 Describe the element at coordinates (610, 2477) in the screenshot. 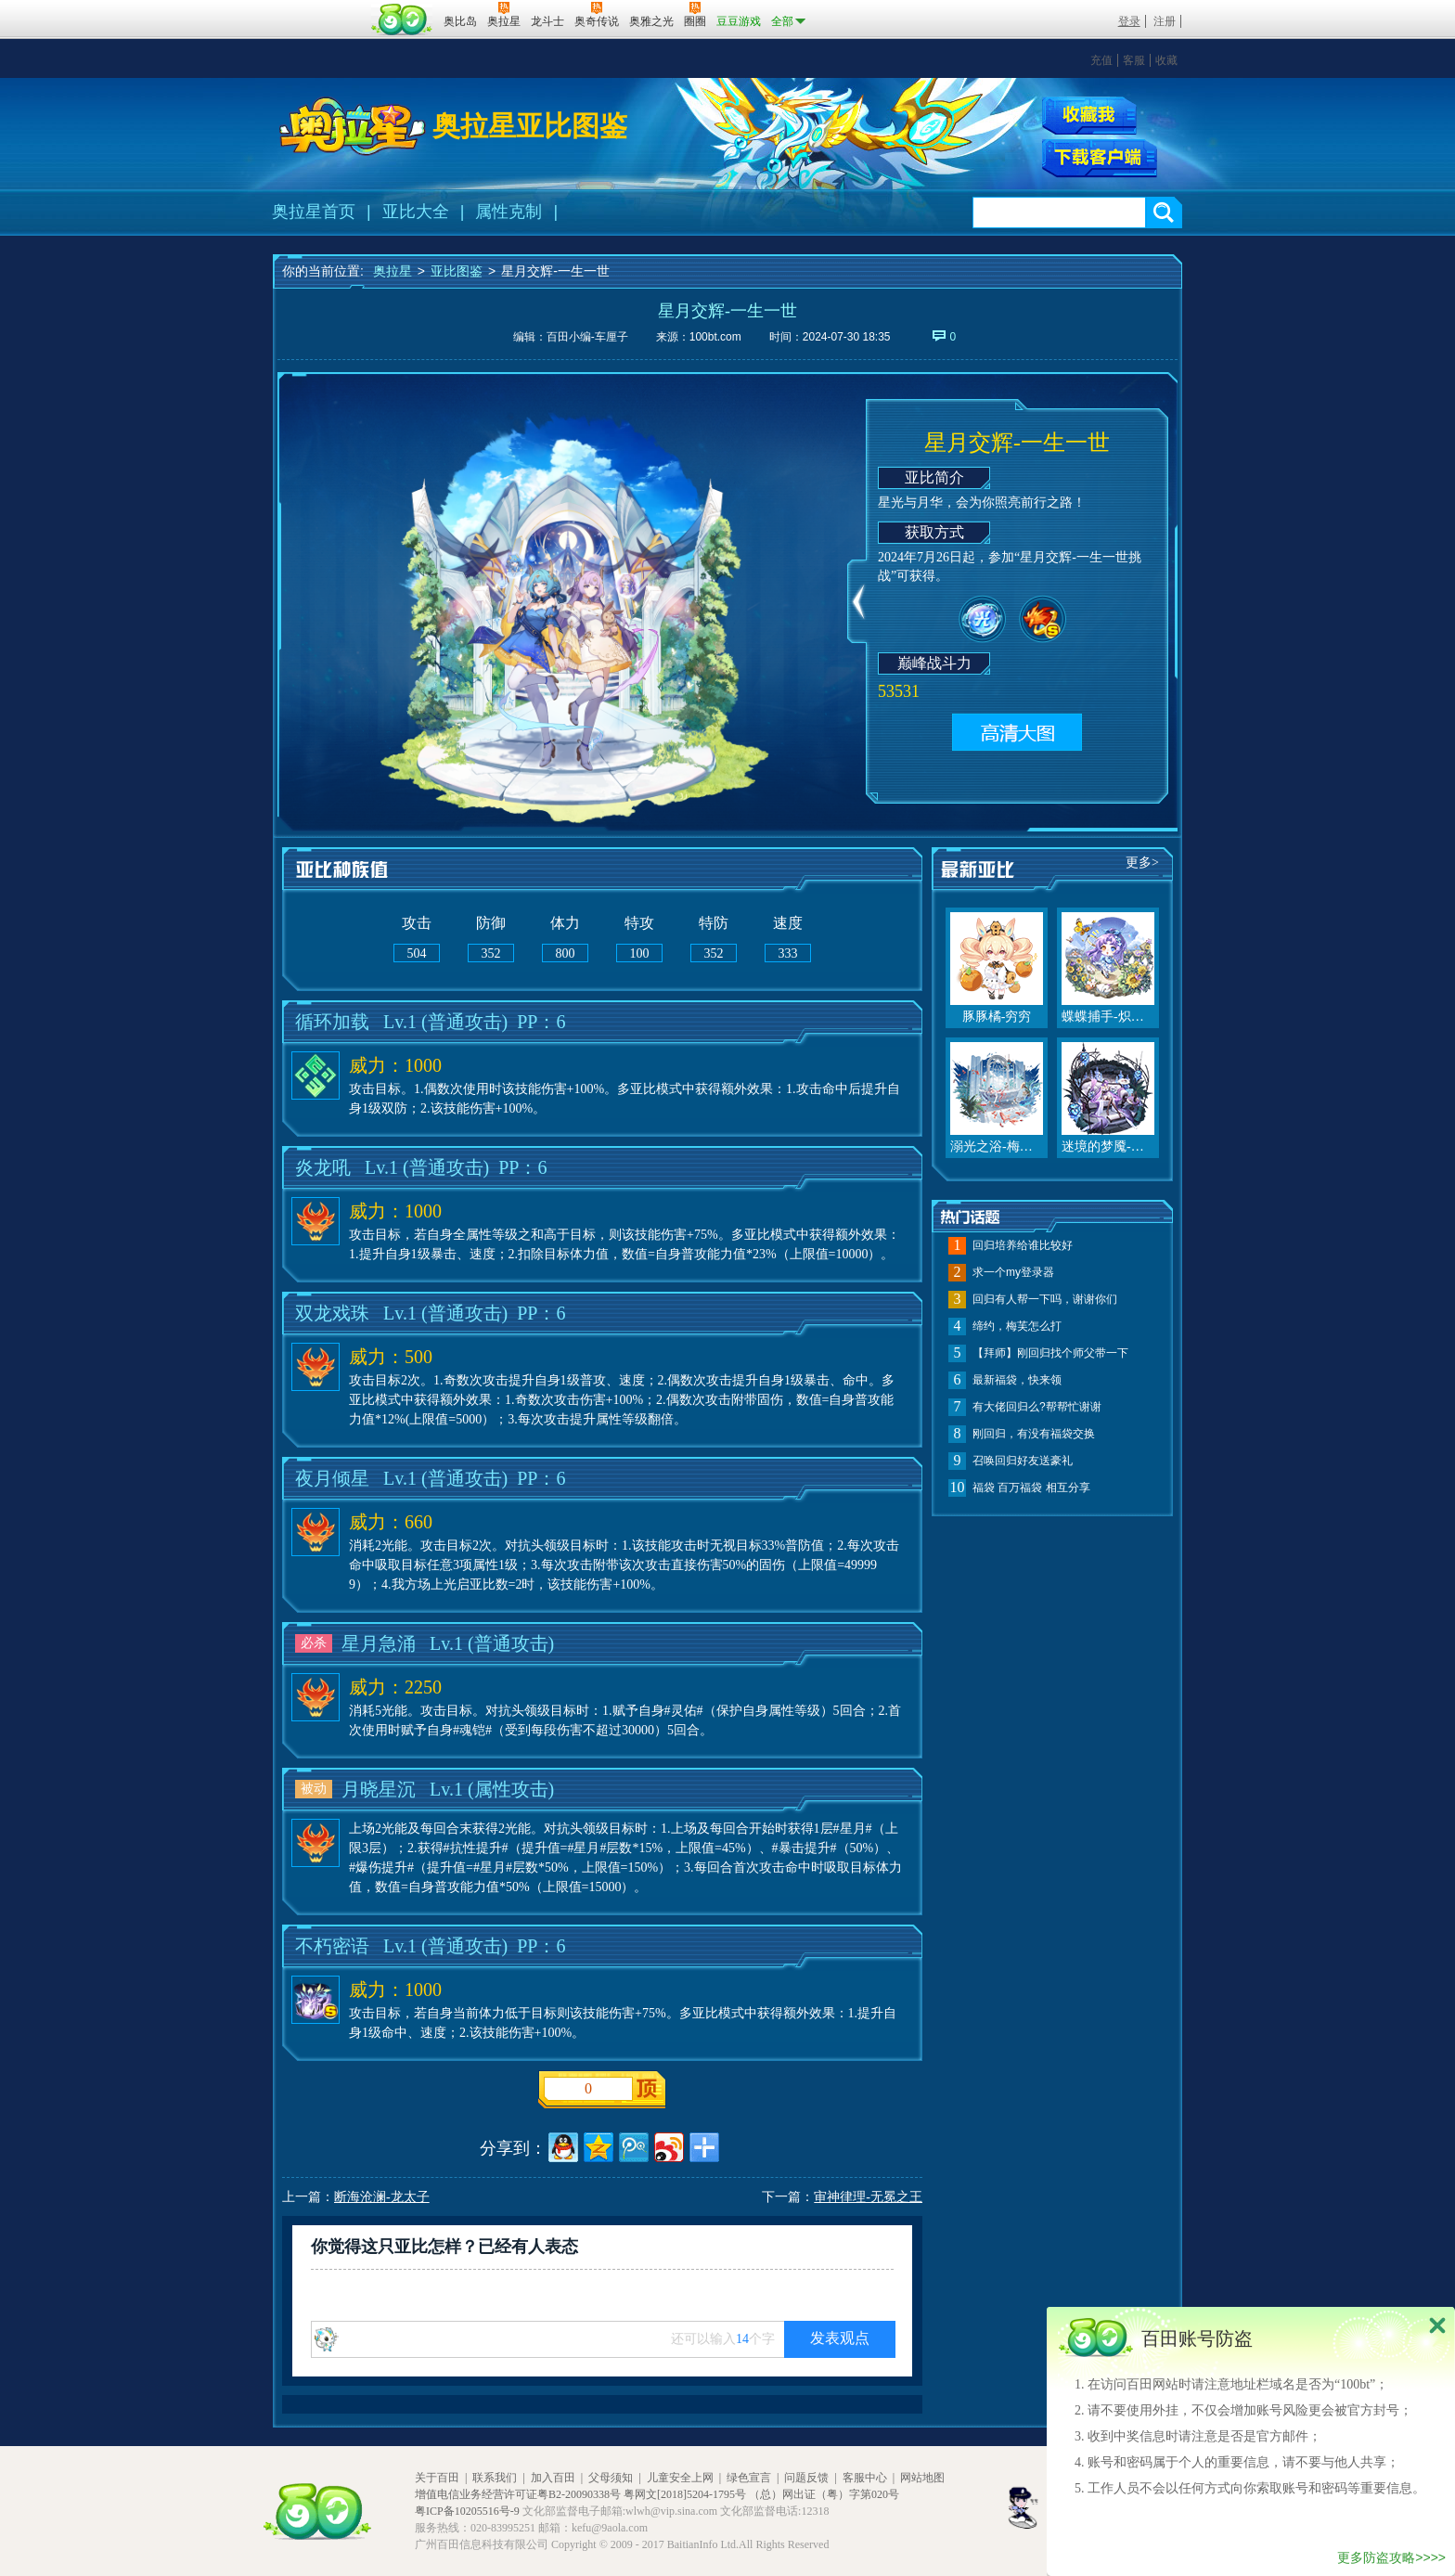

I see `父母须知` at that location.